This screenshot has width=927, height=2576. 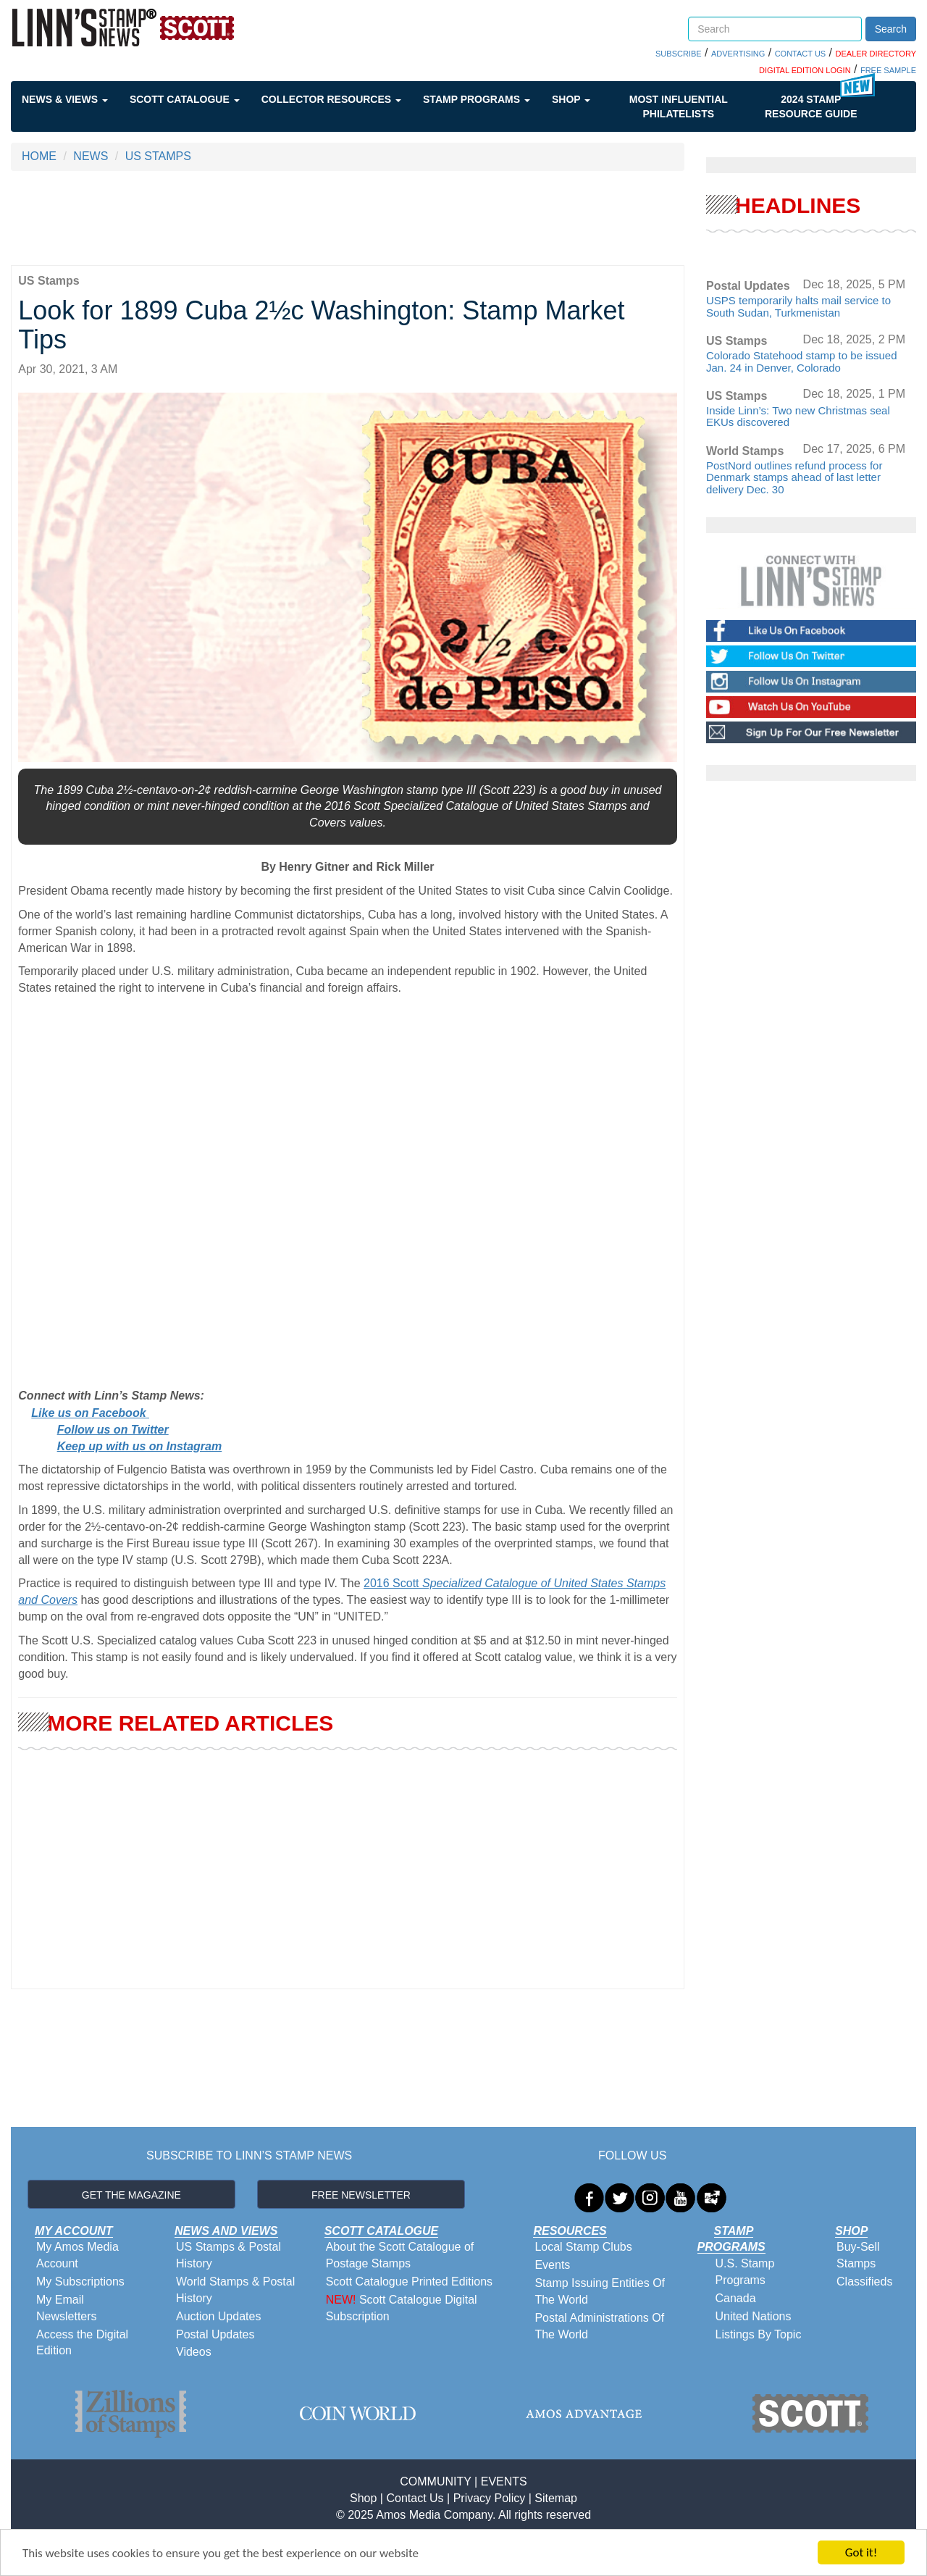 I want to click on U.S. Stamp Programs, so click(x=745, y=2271).